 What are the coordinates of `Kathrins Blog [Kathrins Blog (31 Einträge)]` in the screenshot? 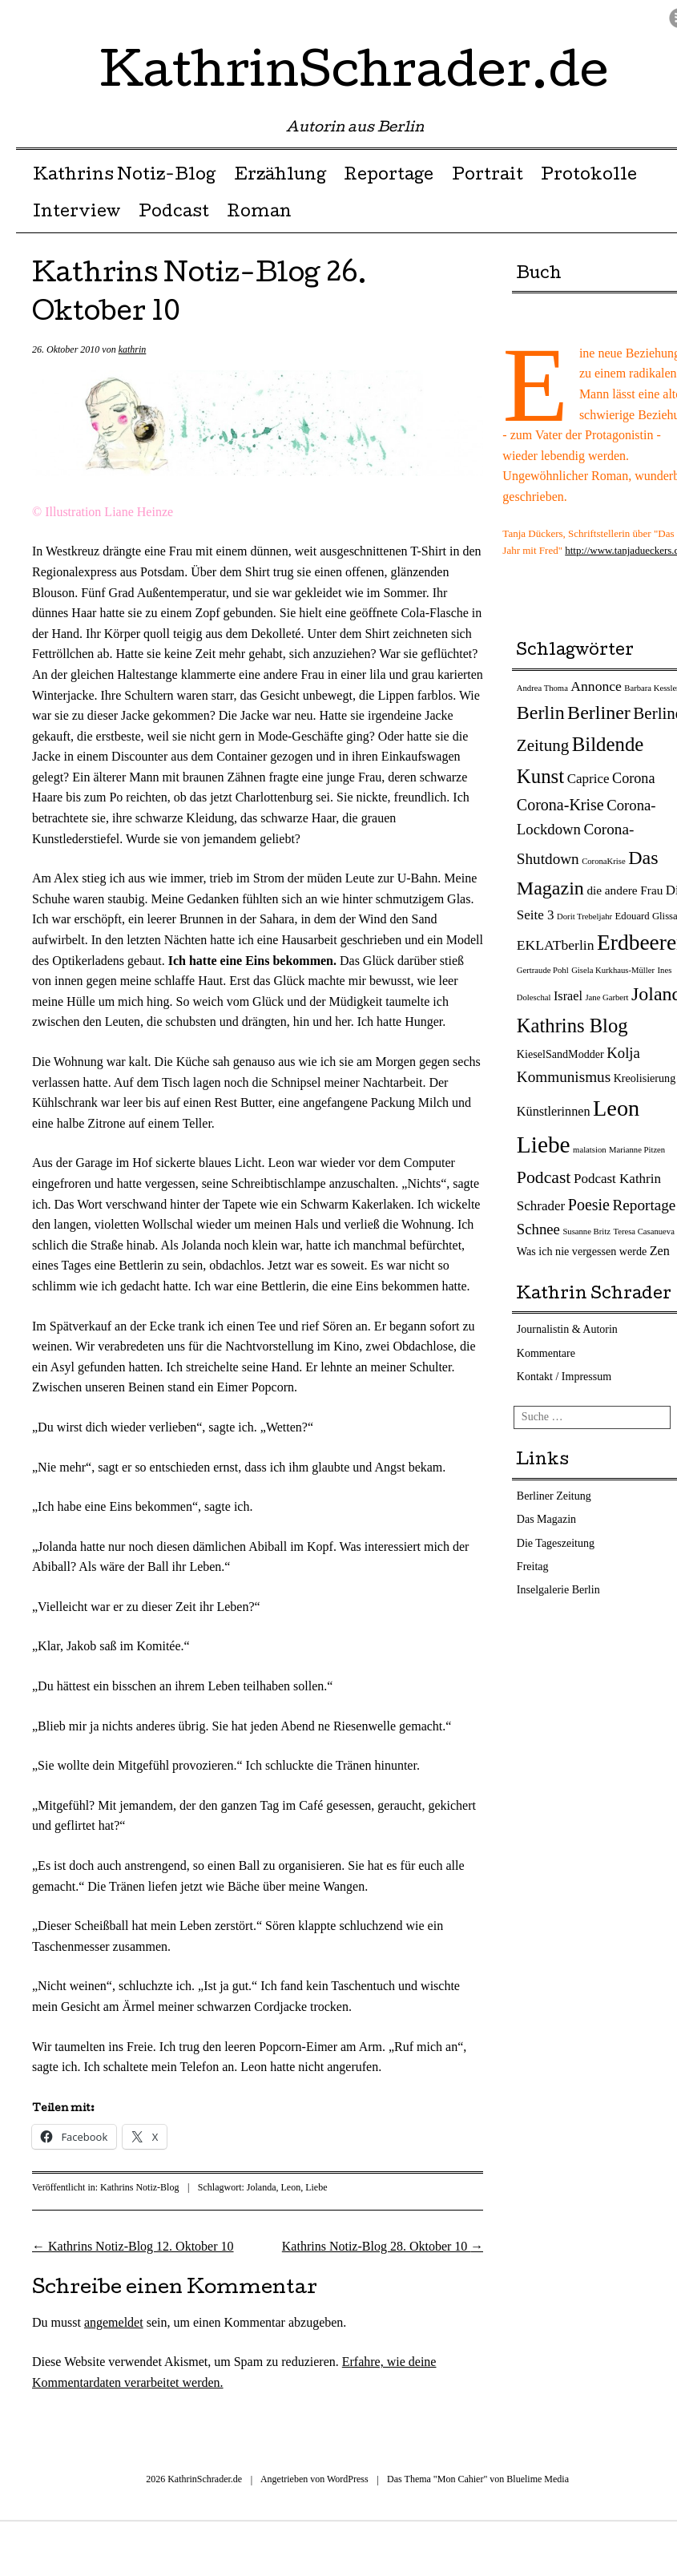 It's located at (572, 1025).